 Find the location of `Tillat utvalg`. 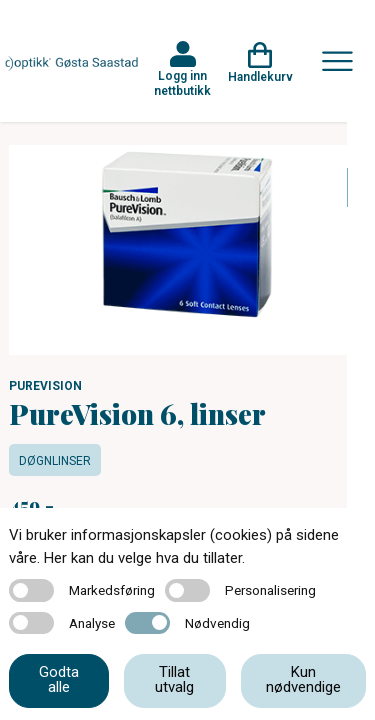

Tillat utvalg is located at coordinates (174, 679).